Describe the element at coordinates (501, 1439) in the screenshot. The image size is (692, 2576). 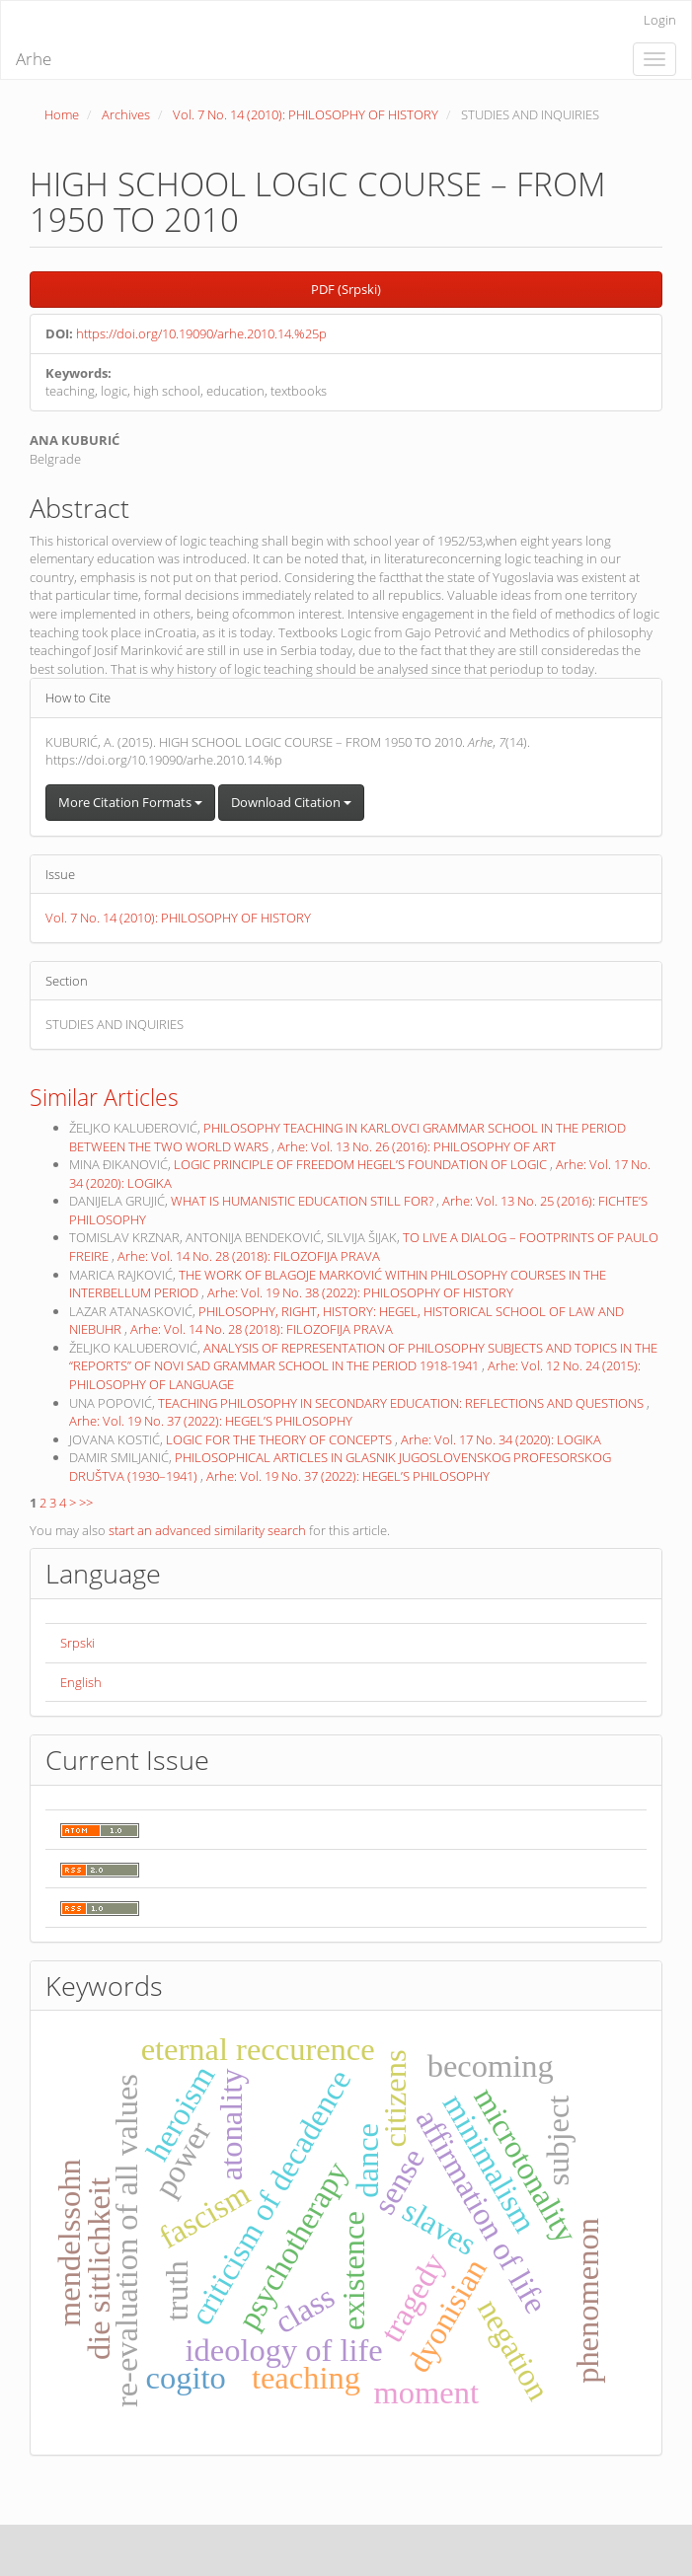
I see `Arhe: Vol. 17 No. 34 (2020): LOGIKA` at that location.